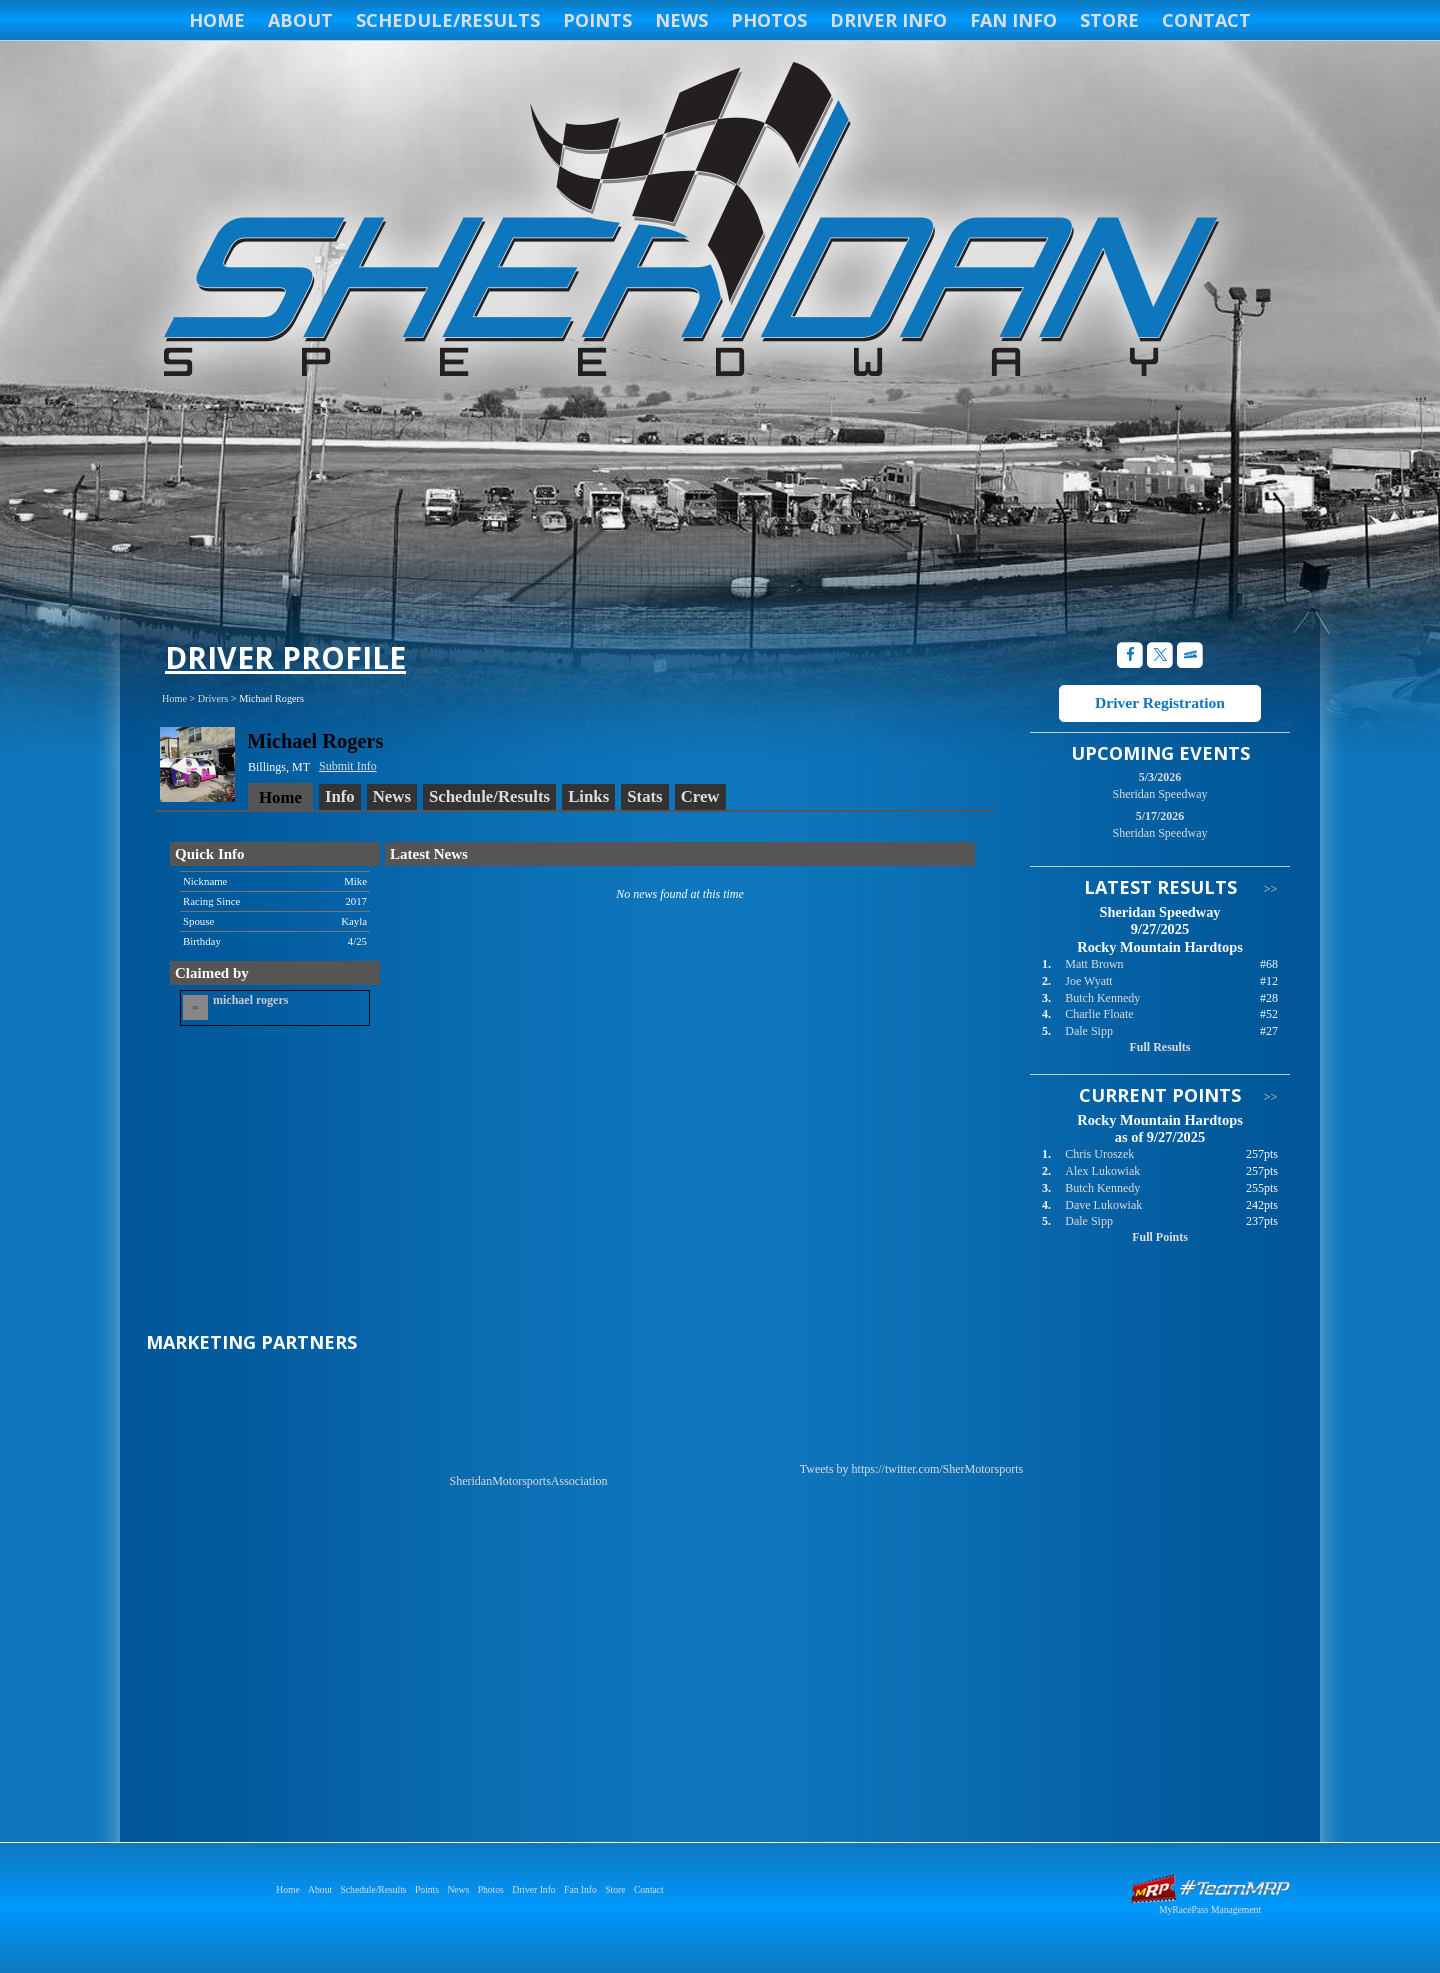 Image resolution: width=1440 pixels, height=1973 pixels. Describe the element at coordinates (1159, 1047) in the screenshot. I see `Full Results` at that location.